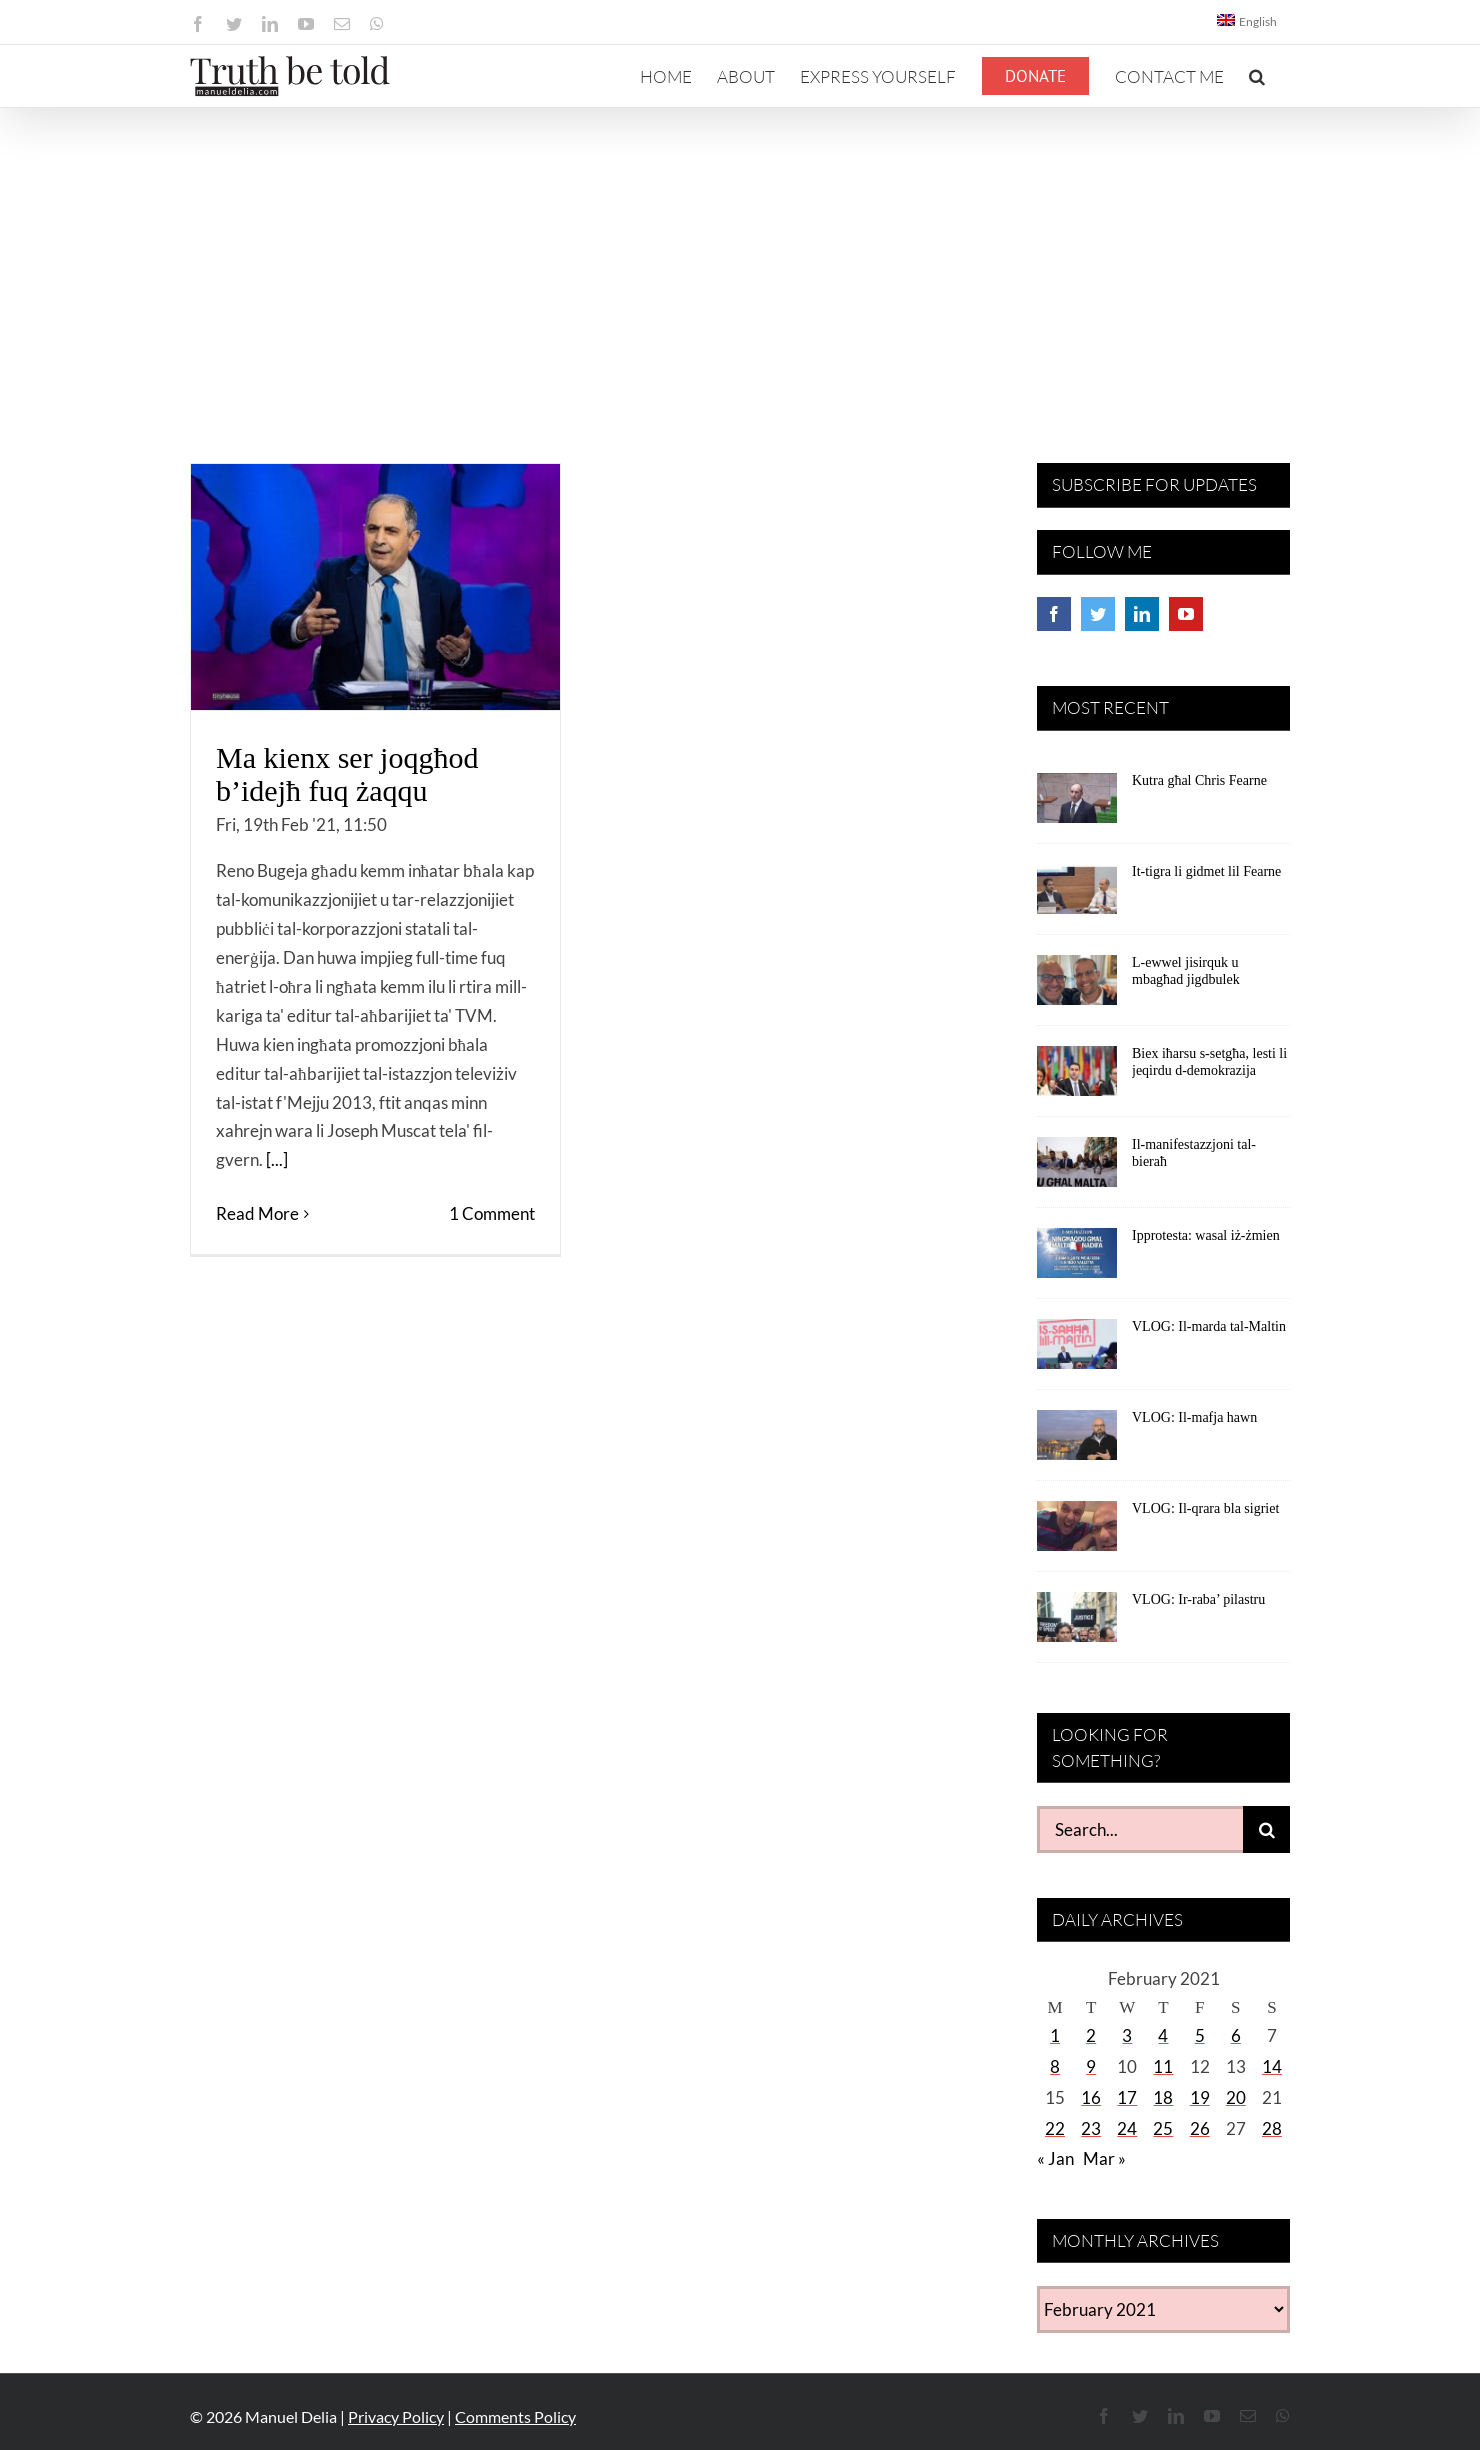 The height and width of the screenshot is (2450, 1480). What do you see at coordinates (277, 1159) in the screenshot?
I see `[...]` at bounding box center [277, 1159].